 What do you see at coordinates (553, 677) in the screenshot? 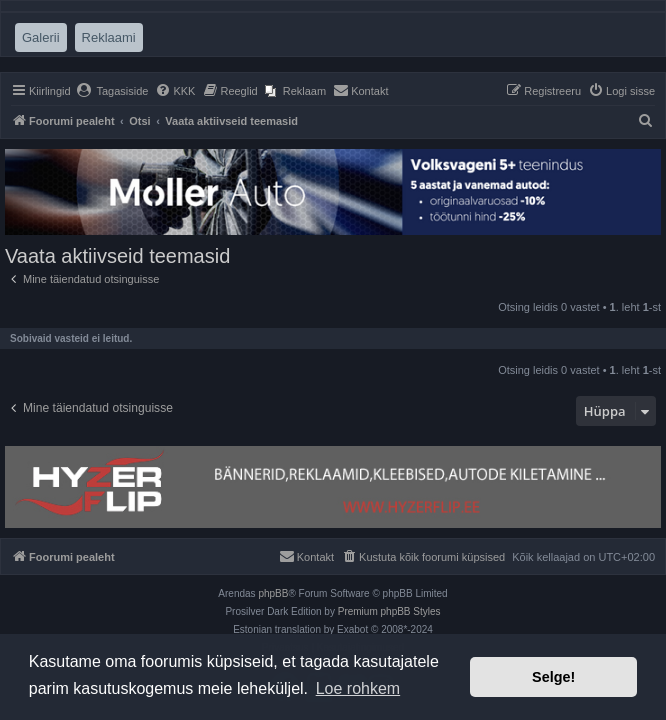
I see `Selge! [button]` at bounding box center [553, 677].